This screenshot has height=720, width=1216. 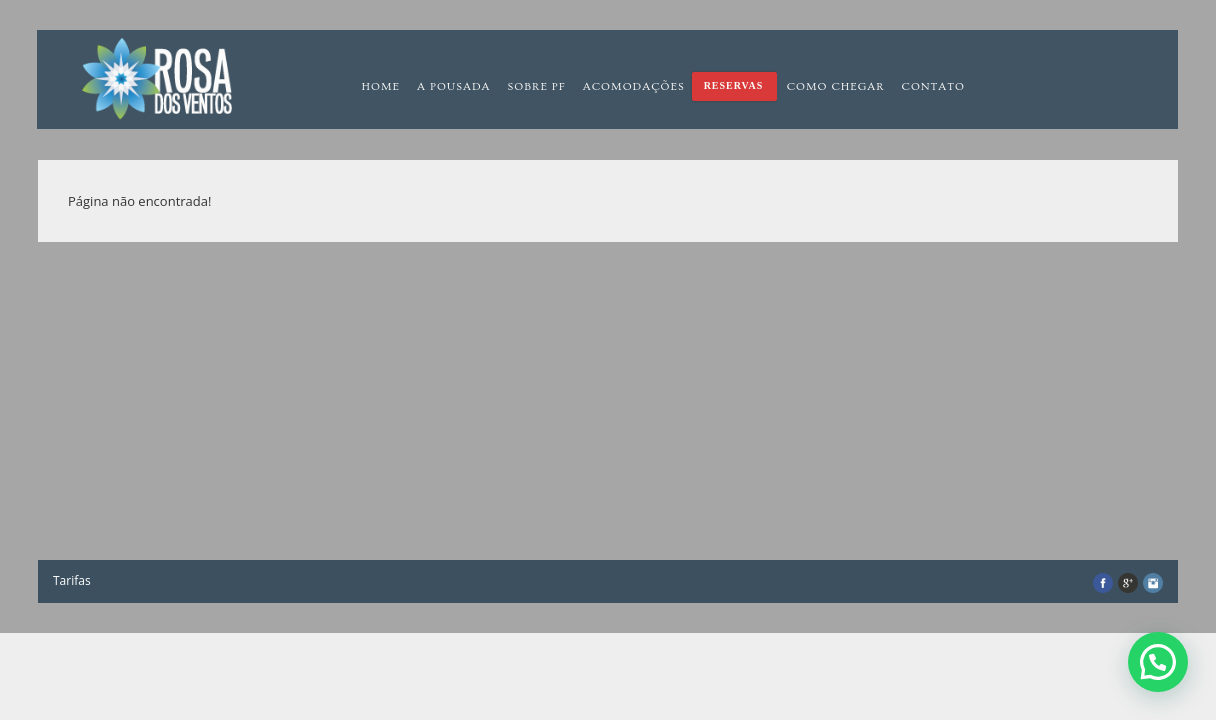 I want to click on Home, so click(x=380, y=86).